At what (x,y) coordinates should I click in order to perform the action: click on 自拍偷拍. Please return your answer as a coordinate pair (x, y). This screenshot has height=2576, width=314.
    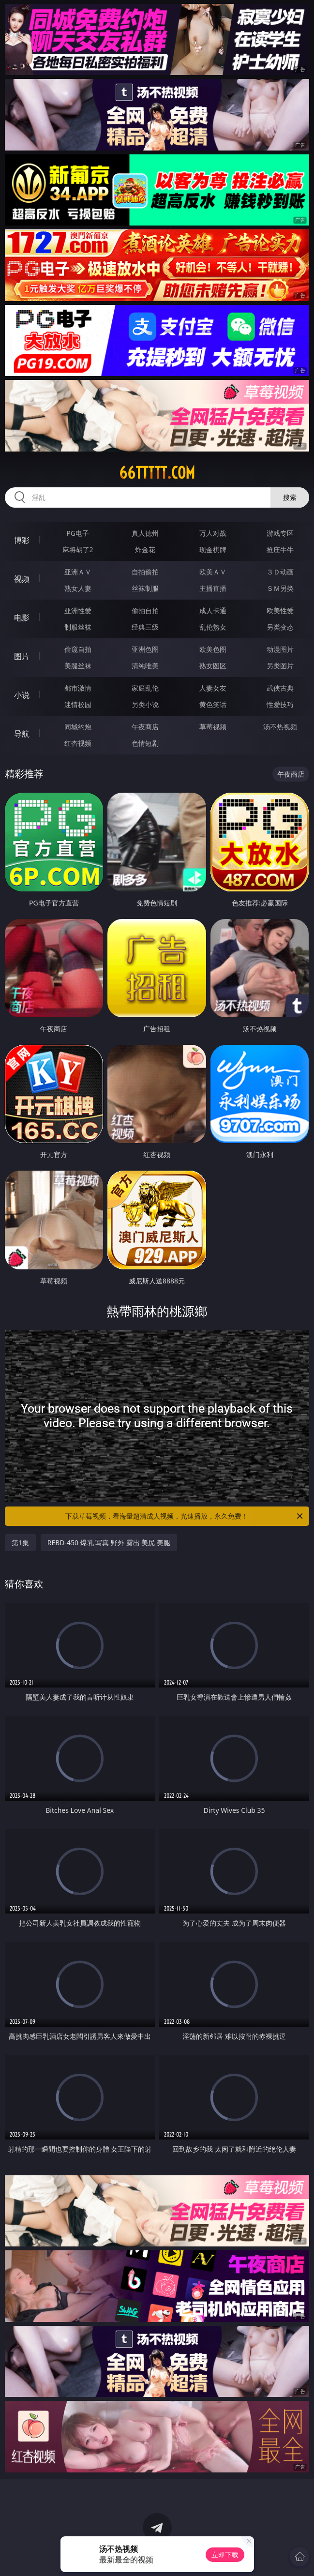
    Looking at the image, I should click on (145, 571).